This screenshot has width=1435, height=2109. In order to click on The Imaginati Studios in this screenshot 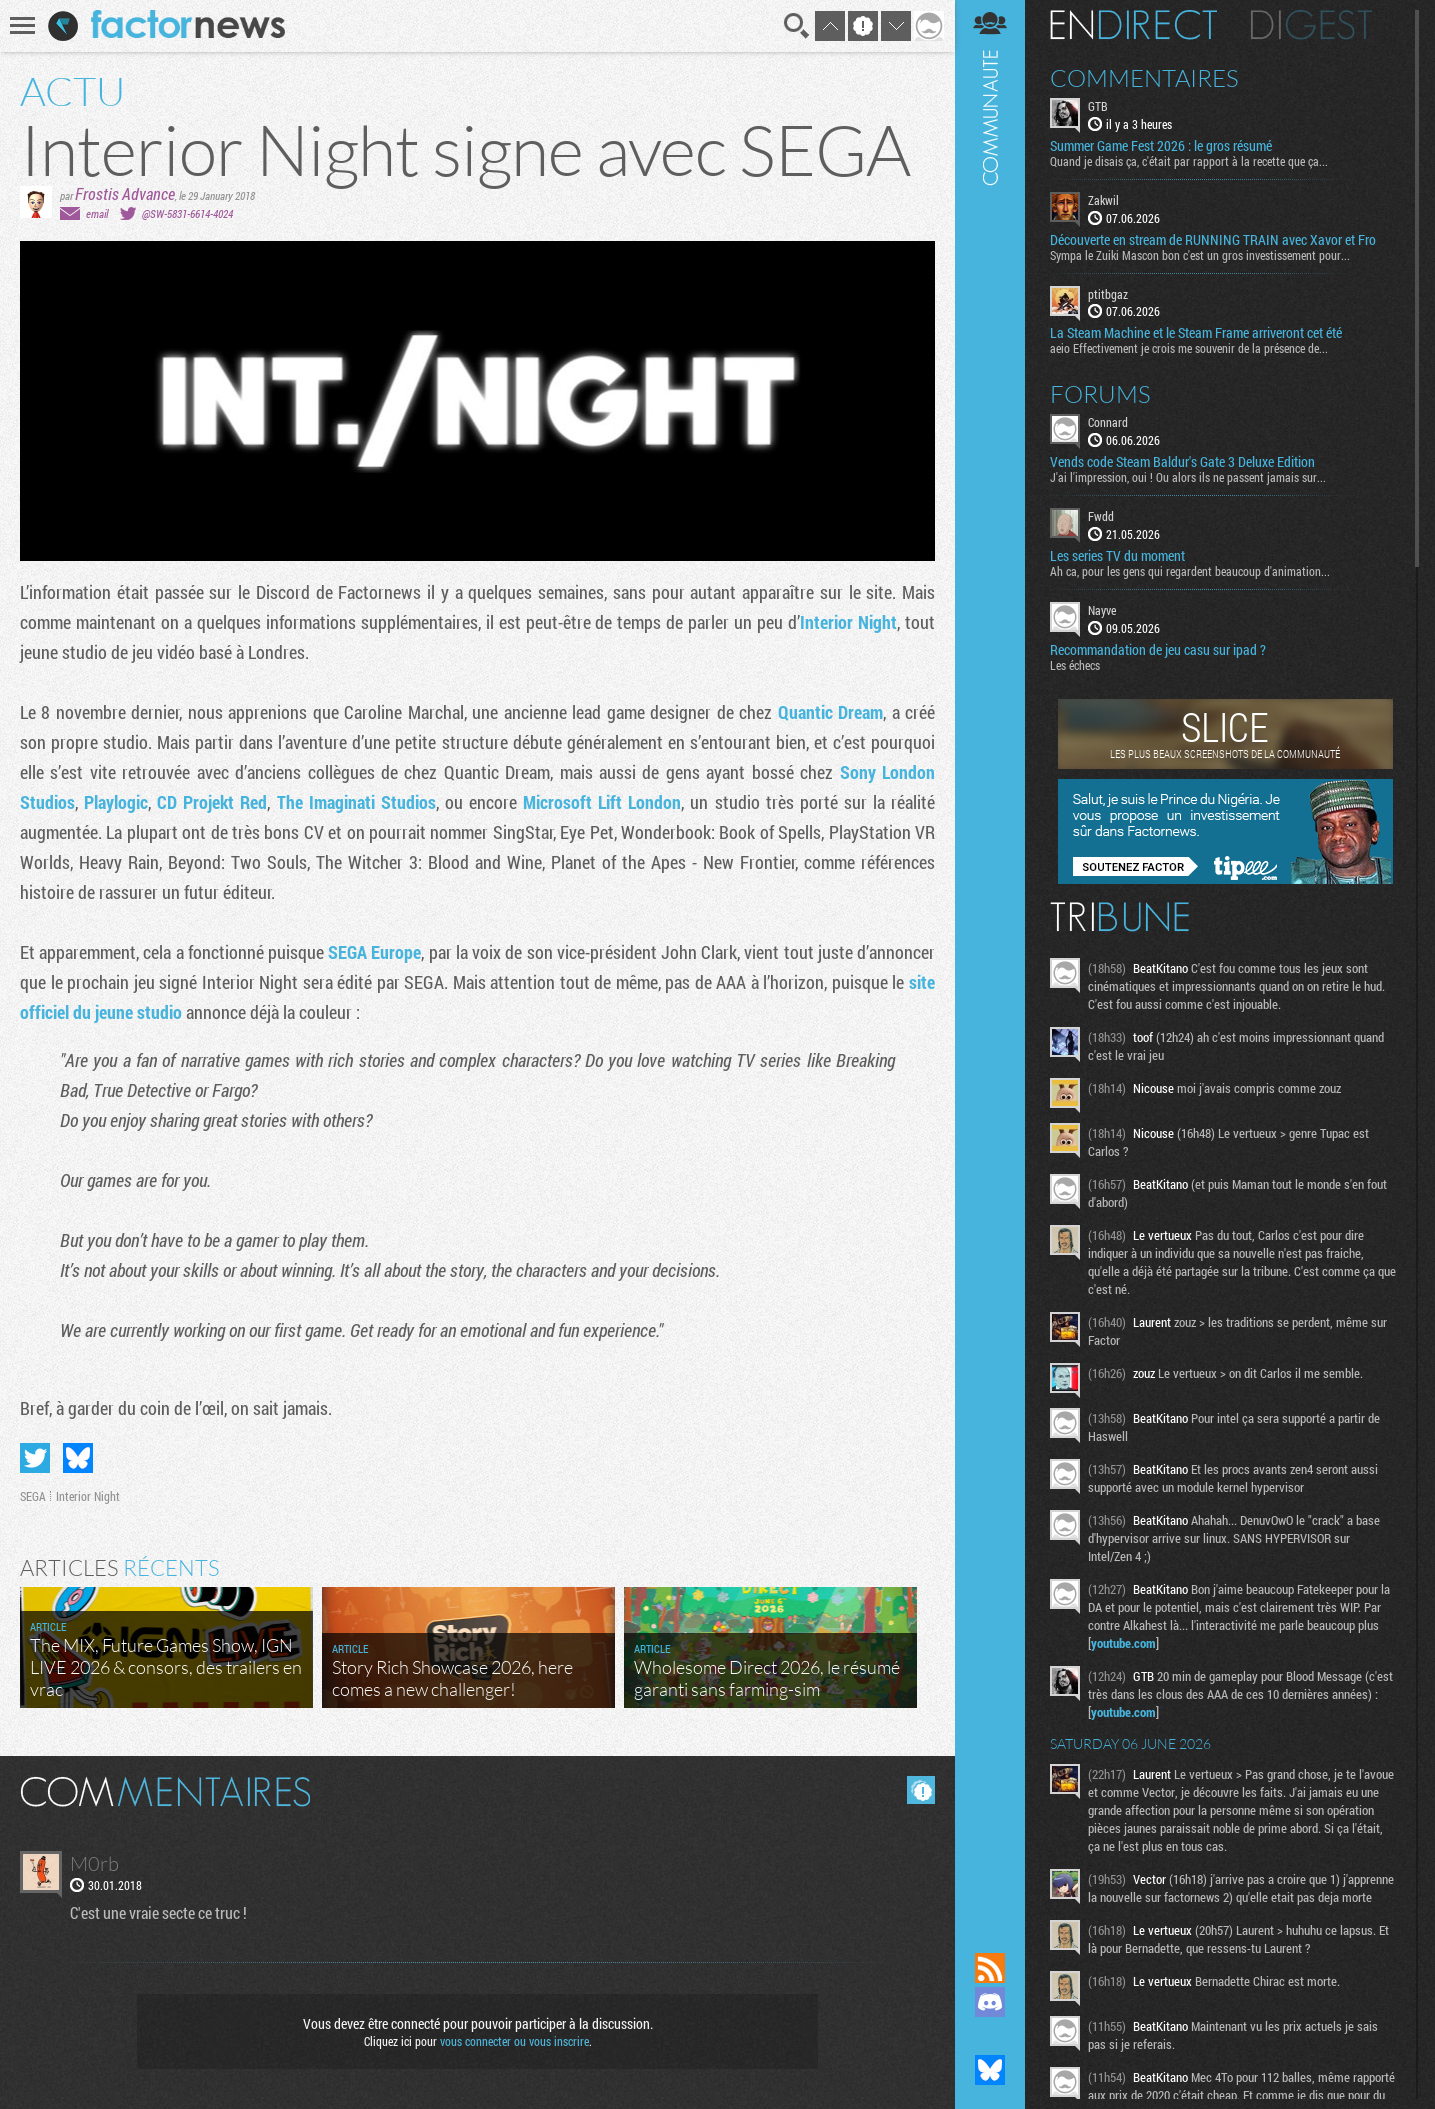, I will do `click(356, 802)`.